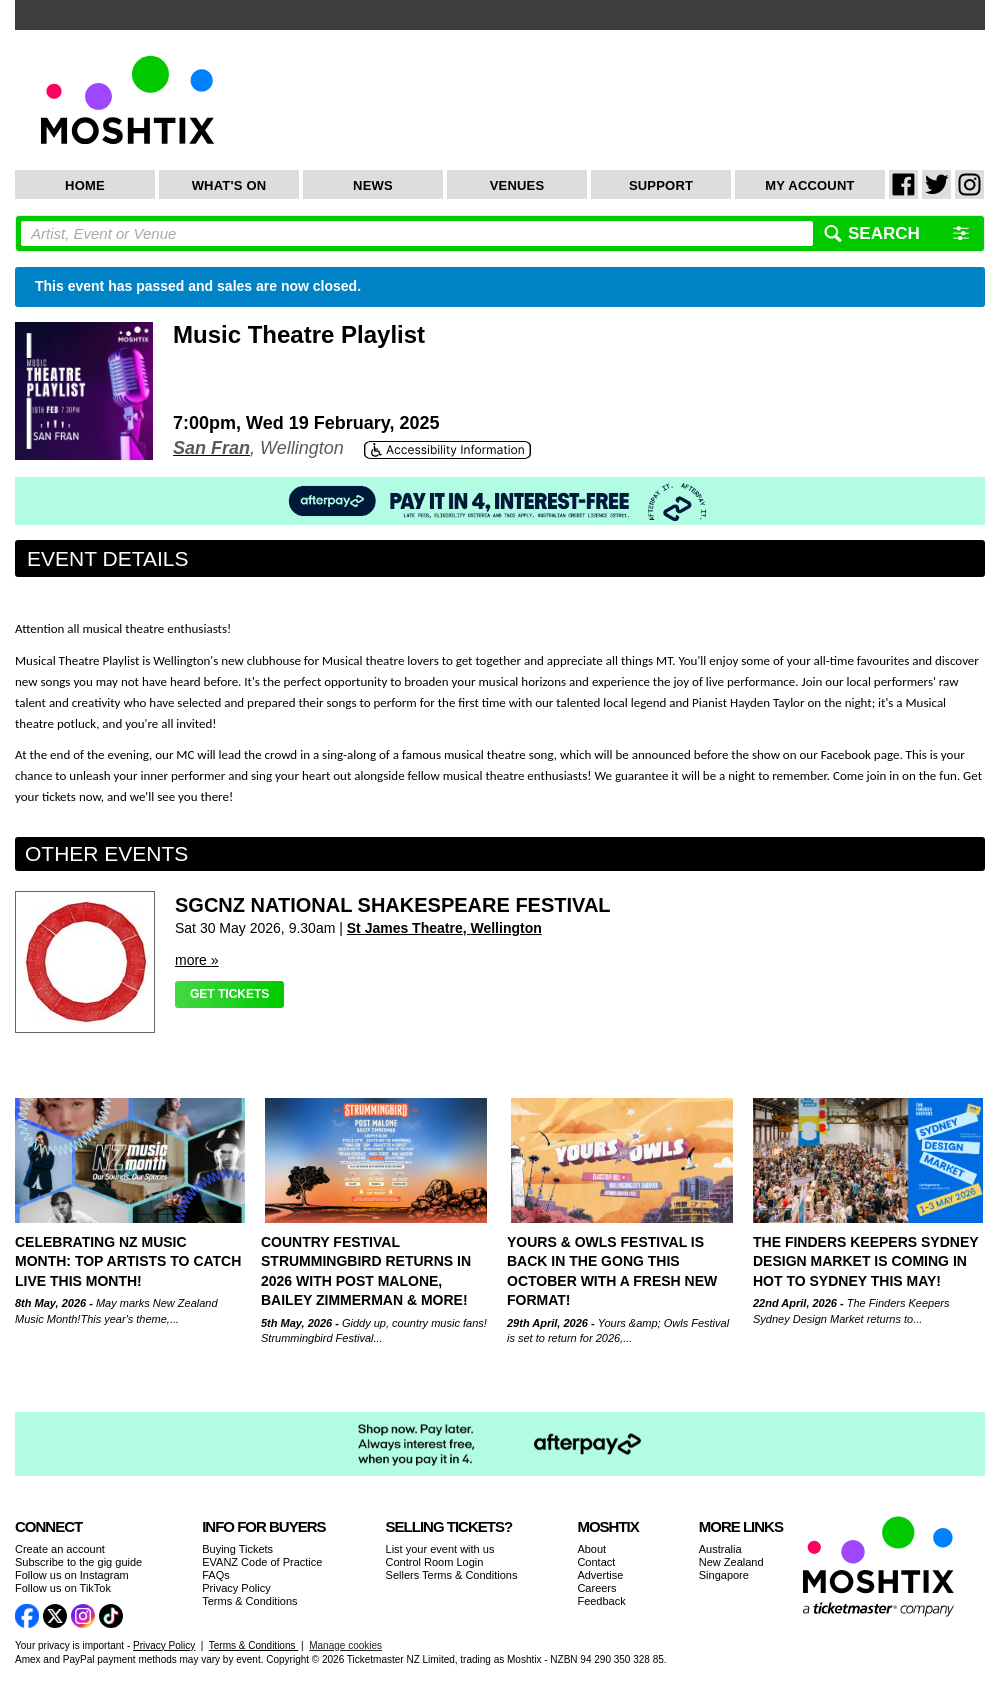 The height and width of the screenshot is (1700, 1000). Describe the element at coordinates (601, 1601) in the screenshot. I see `Feedback` at that location.